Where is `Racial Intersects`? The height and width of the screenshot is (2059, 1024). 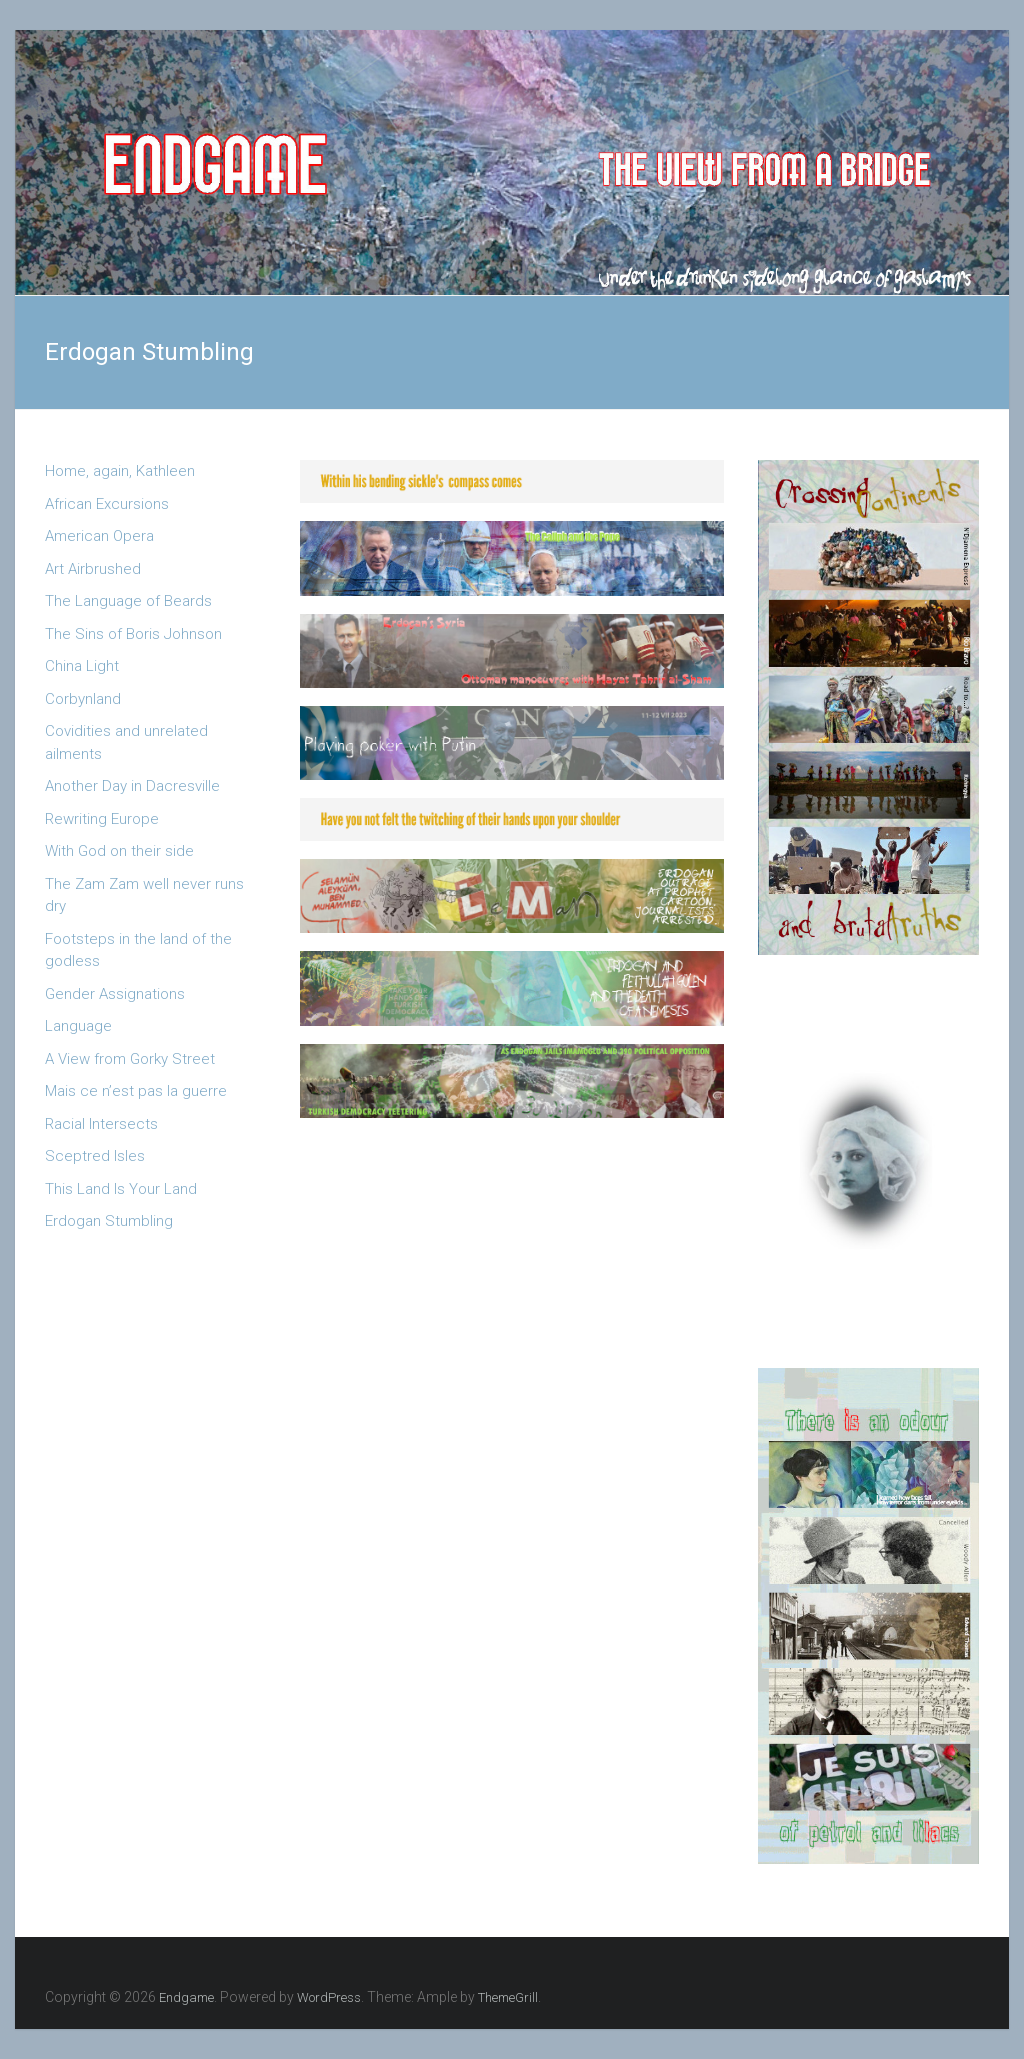 Racial Intersects is located at coordinates (101, 1124).